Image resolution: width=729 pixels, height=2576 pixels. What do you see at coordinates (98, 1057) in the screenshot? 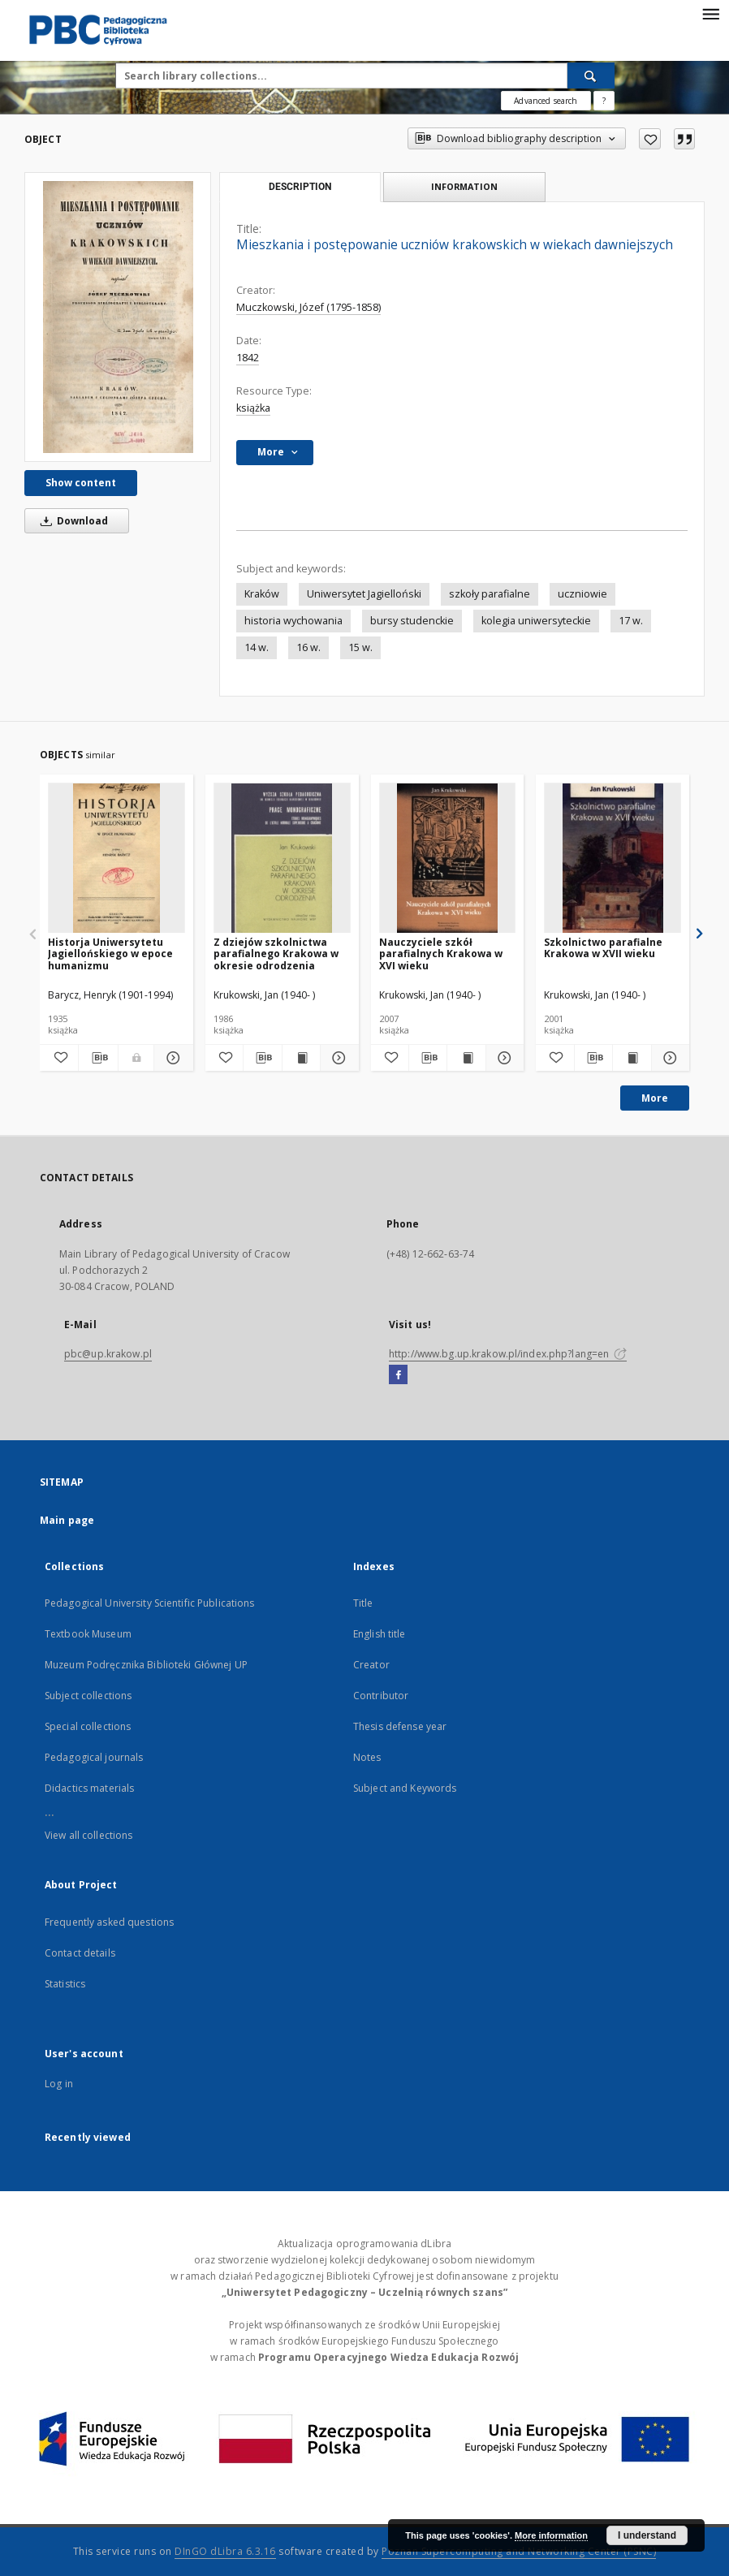
I see `[Download bibliography description]` at bounding box center [98, 1057].